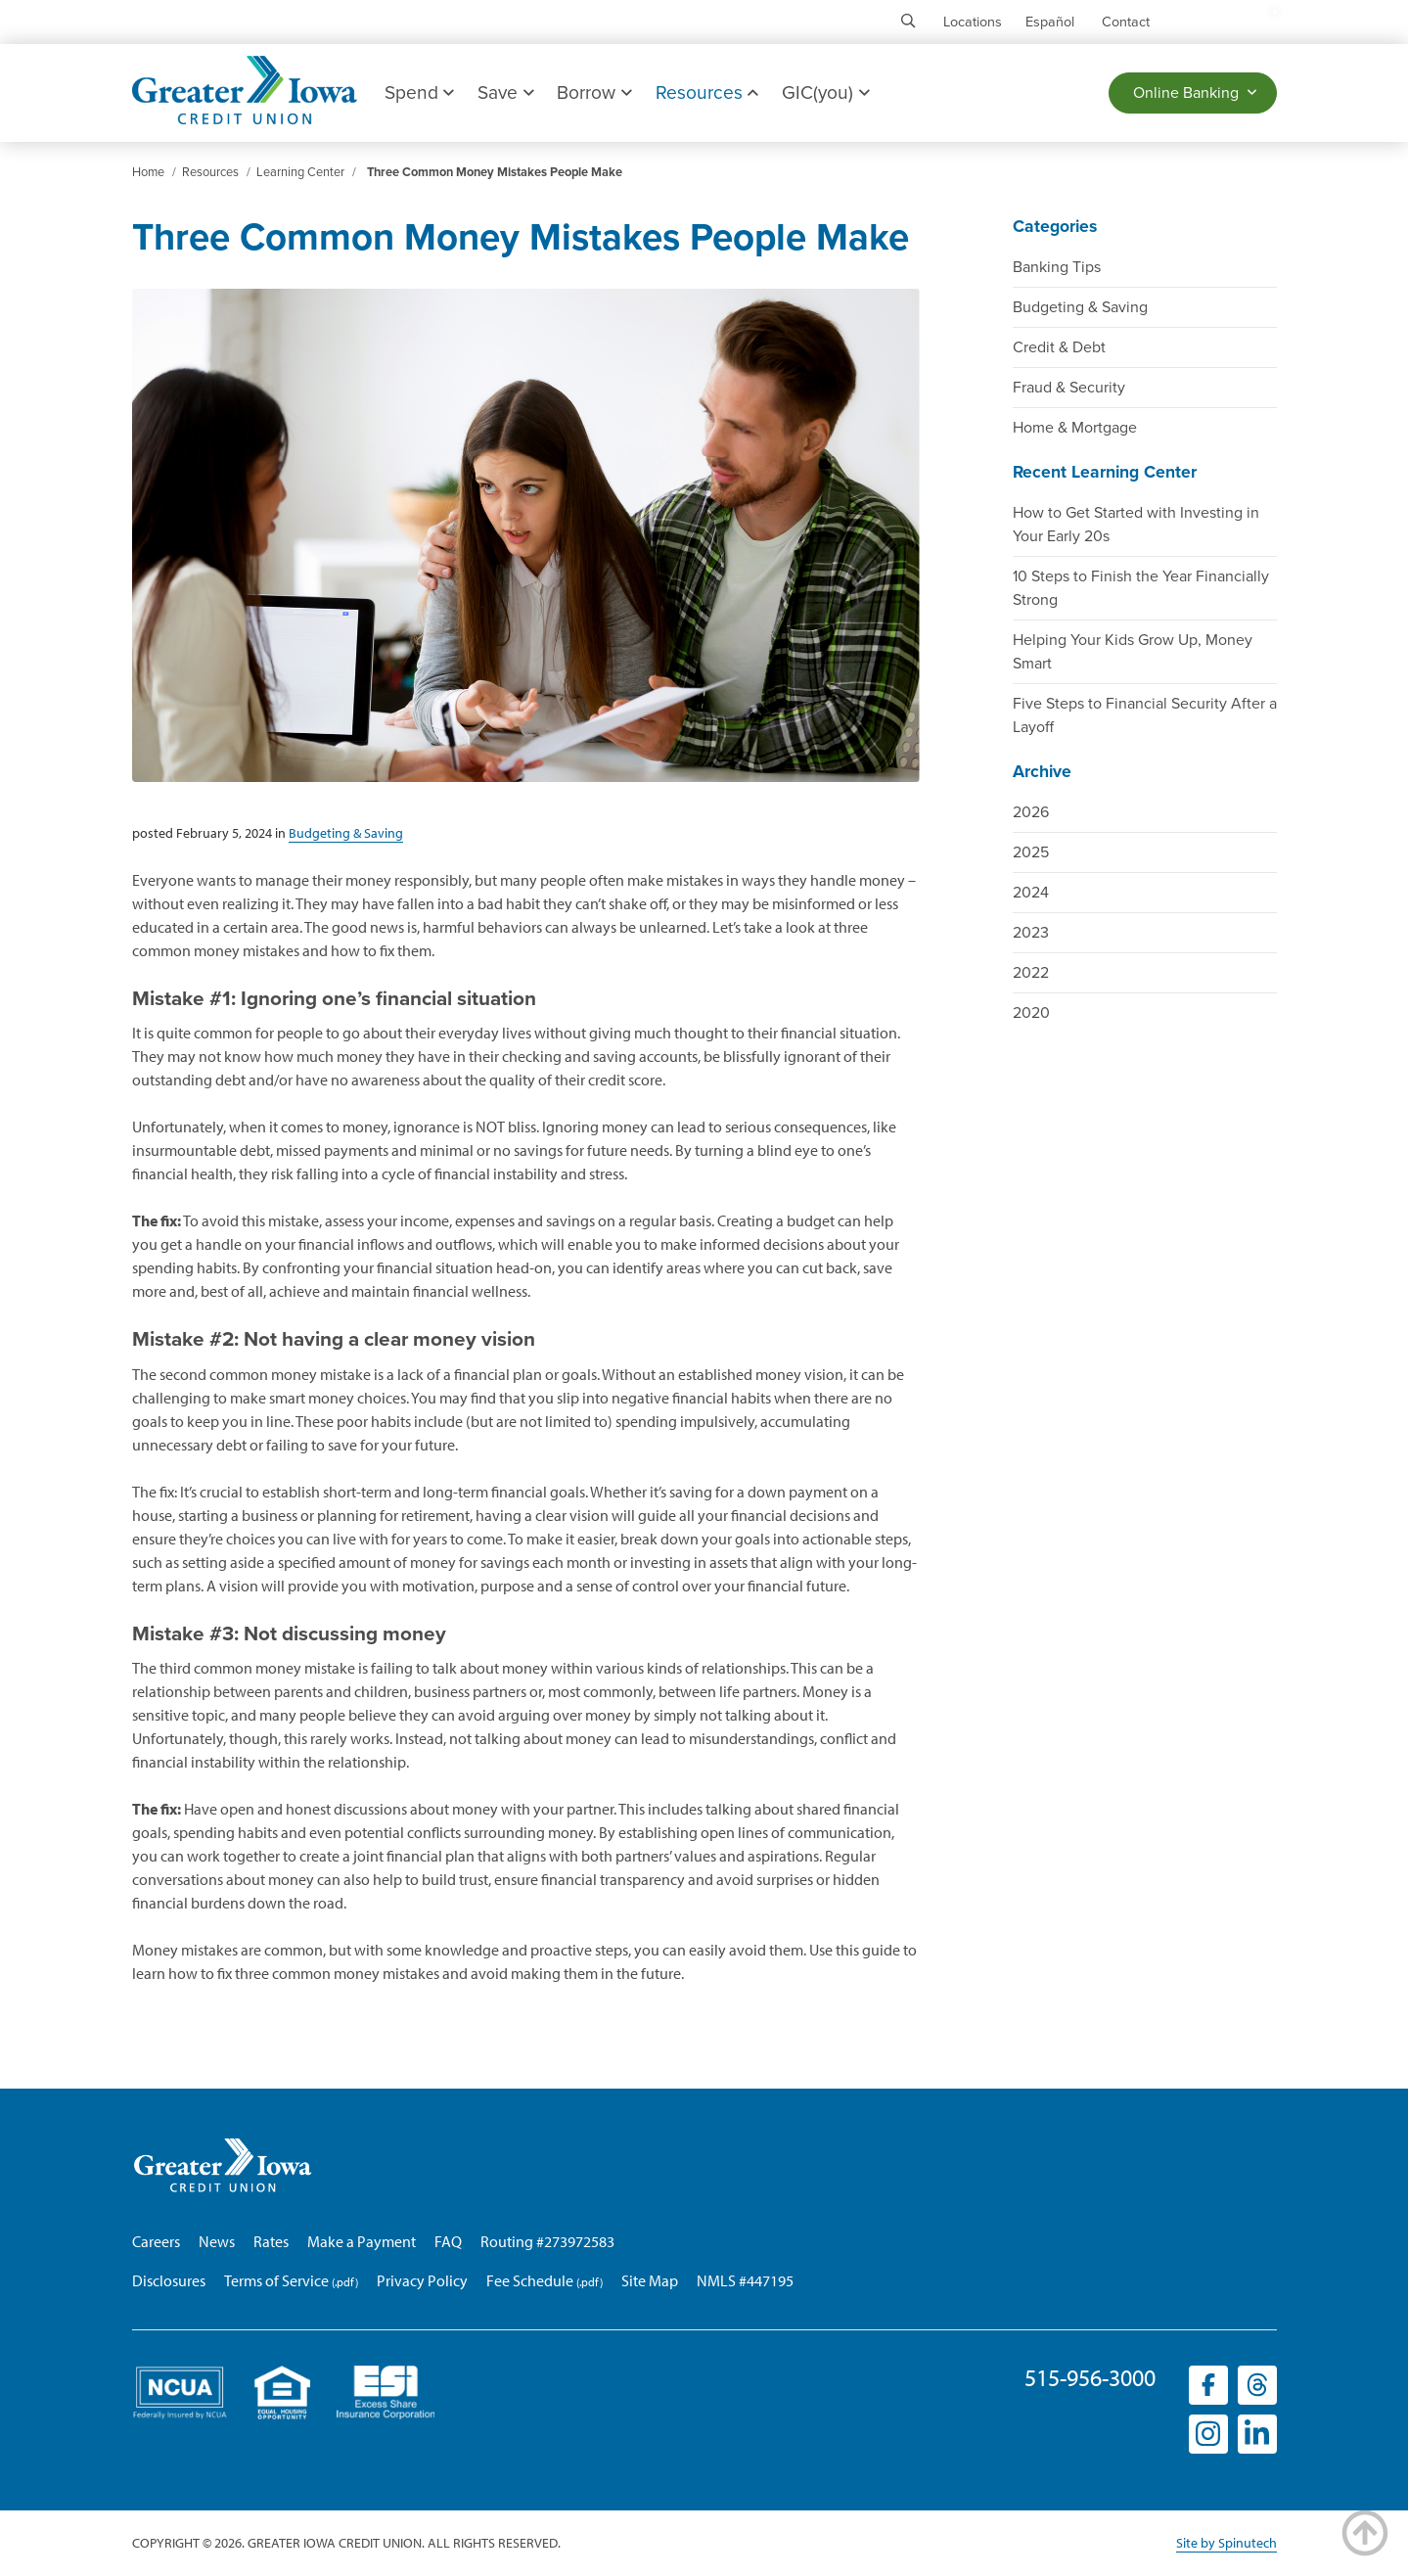 The height and width of the screenshot is (2576, 1408). I want to click on GIC(you), so click(825, 92).